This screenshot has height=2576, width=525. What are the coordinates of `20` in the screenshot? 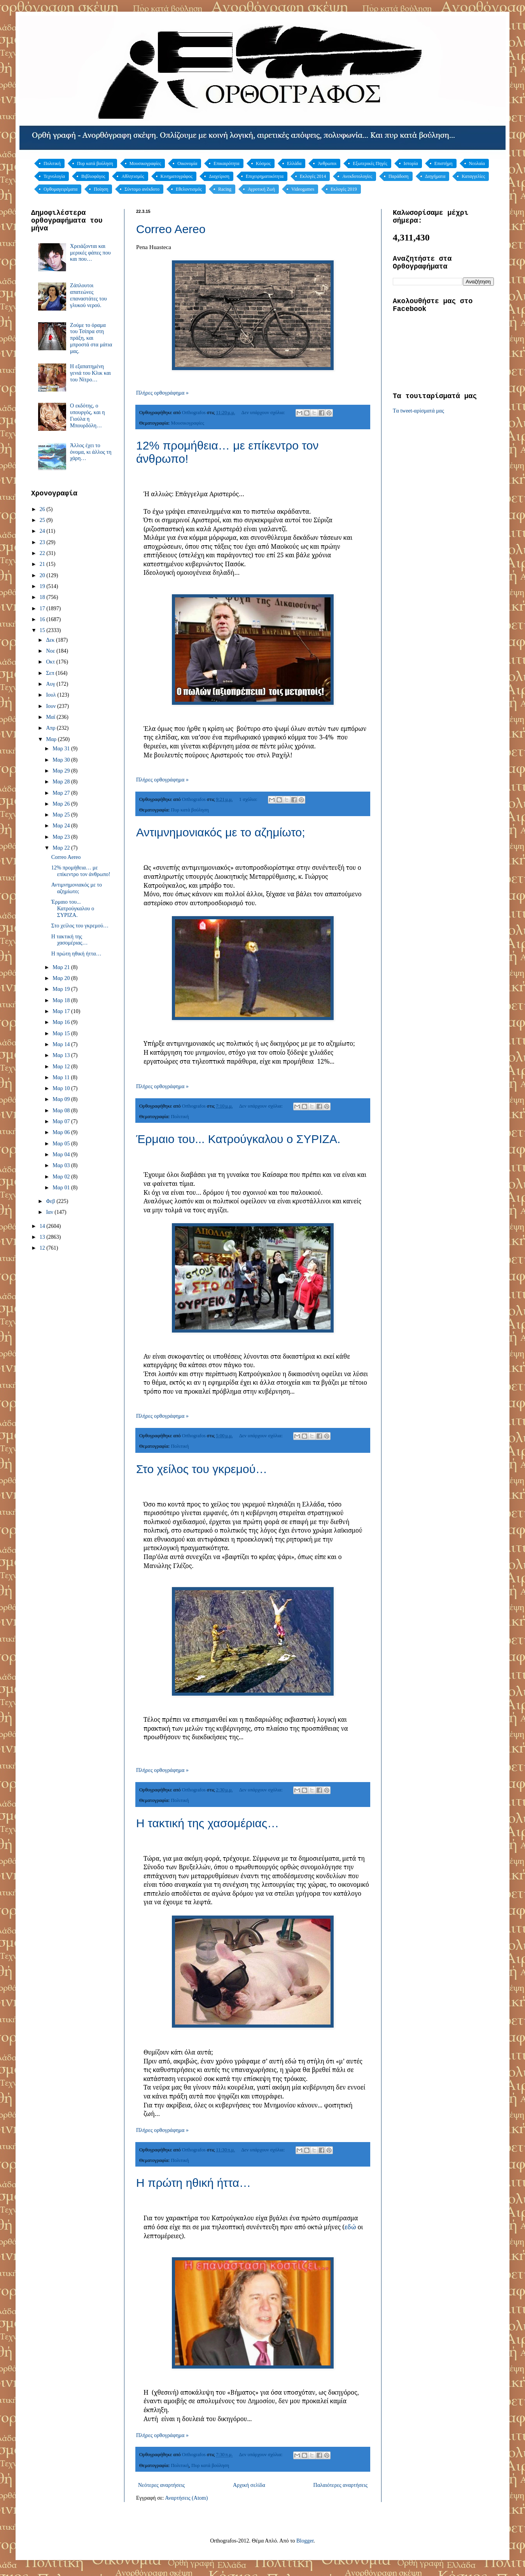 It's located at (43, 575).